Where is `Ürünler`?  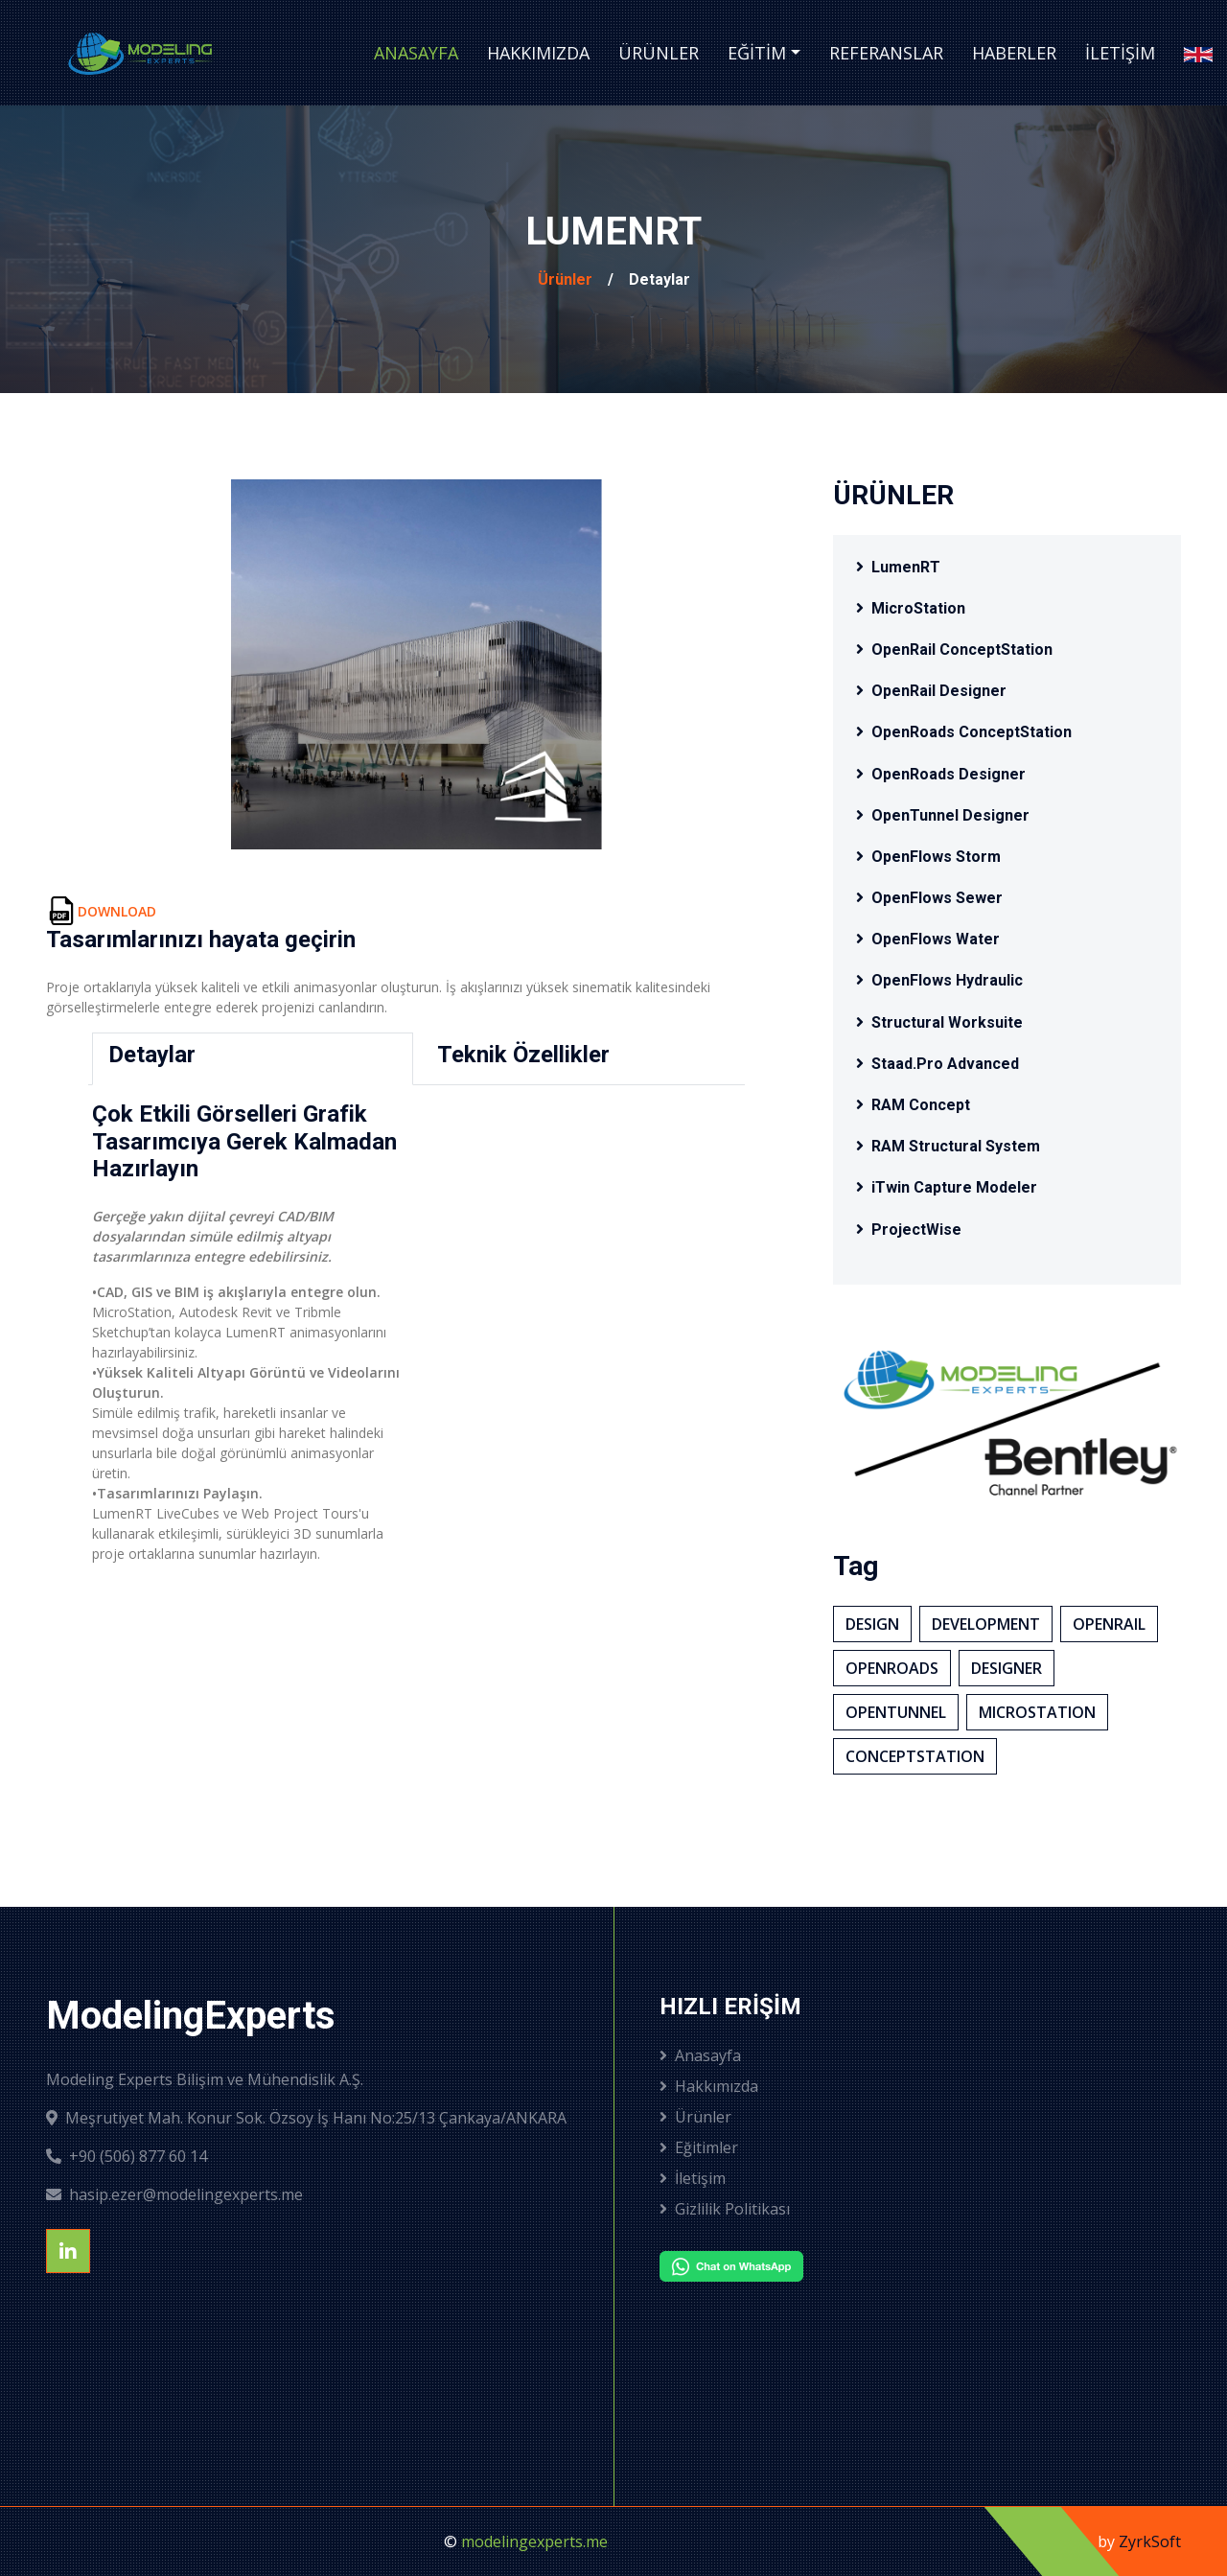 Ürünler is located at coordinates (658, 52).